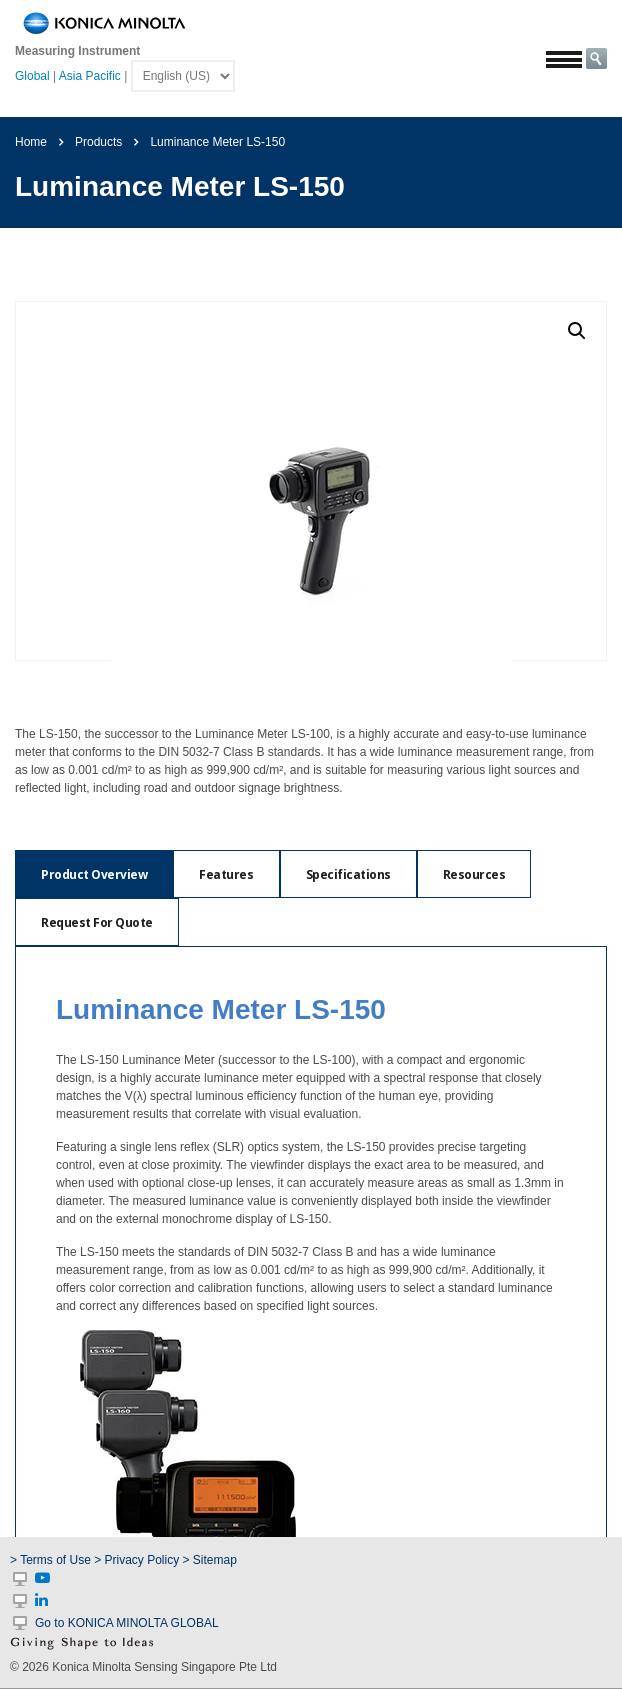 Image resolution: width=622 pixels, height=1689 pixels. I want to click on Go to KONICA MINOLTA GLOBAL, so click(127, 1623).